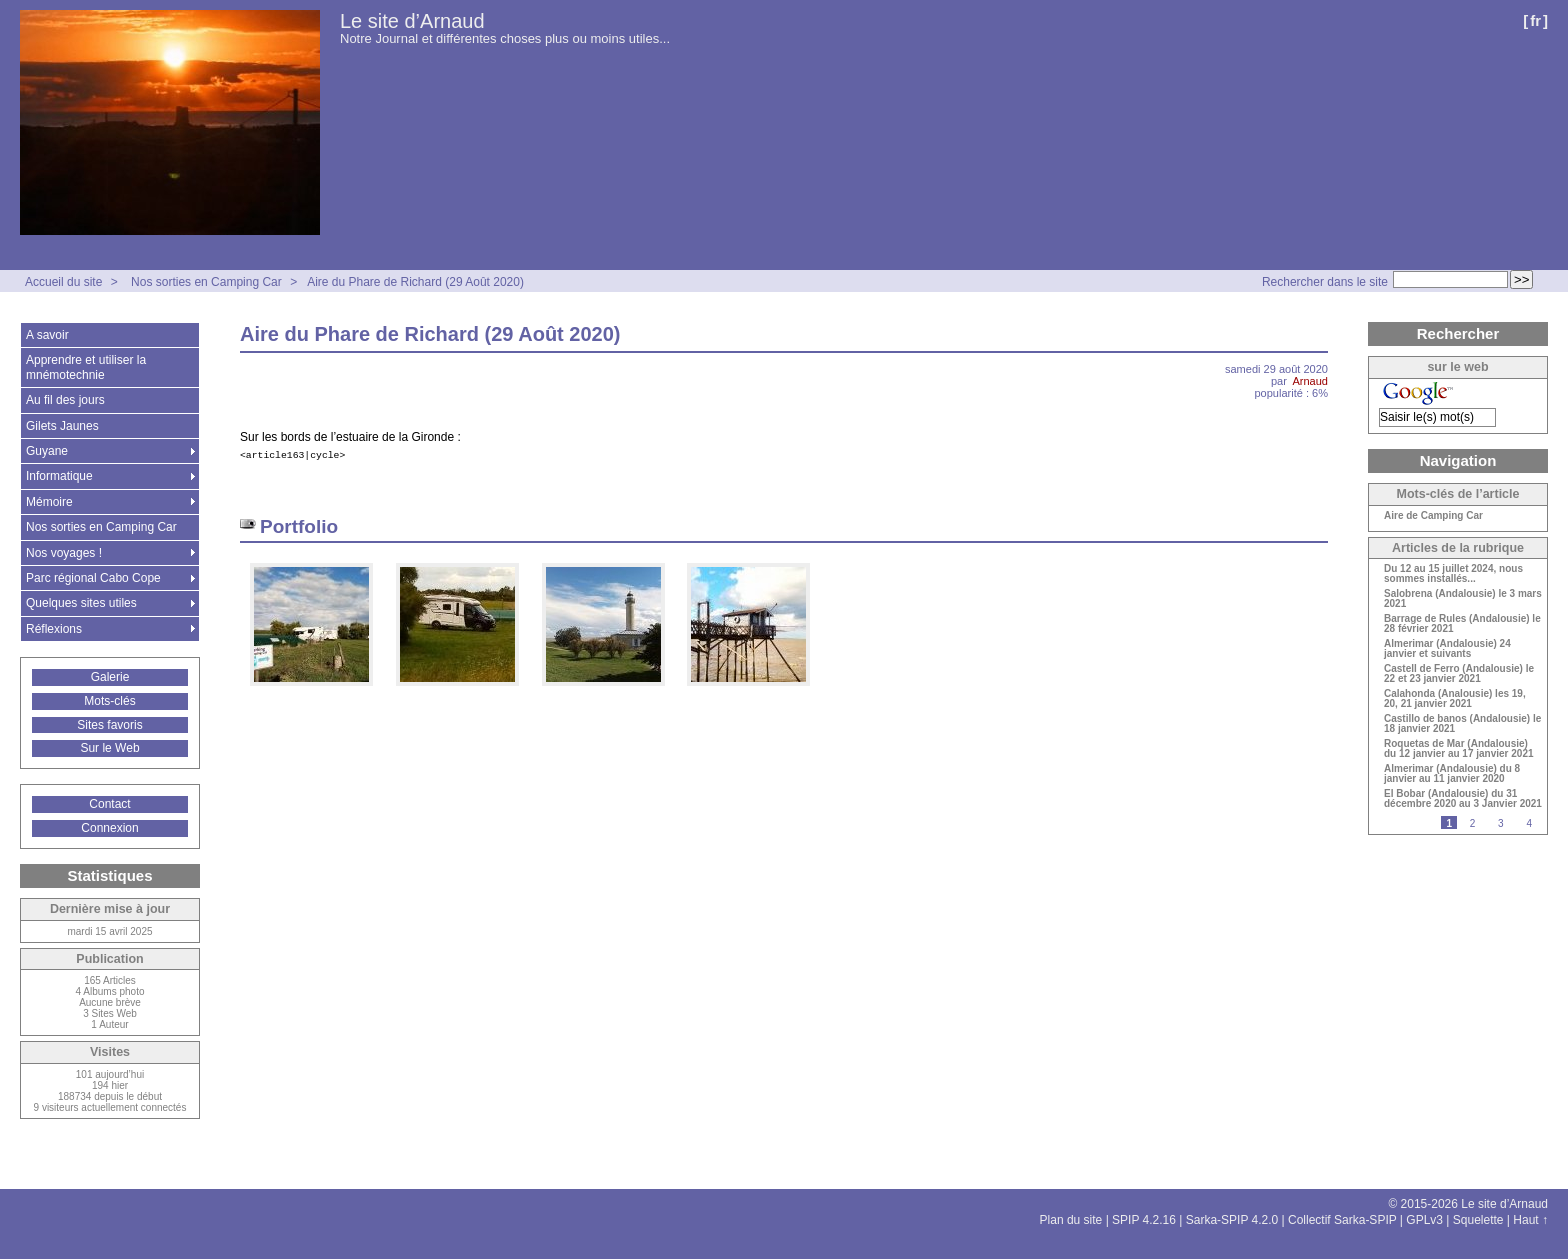  Describe the element at coordinates (109, 748) in the screenshot. I see `Sur le Web` at that location.